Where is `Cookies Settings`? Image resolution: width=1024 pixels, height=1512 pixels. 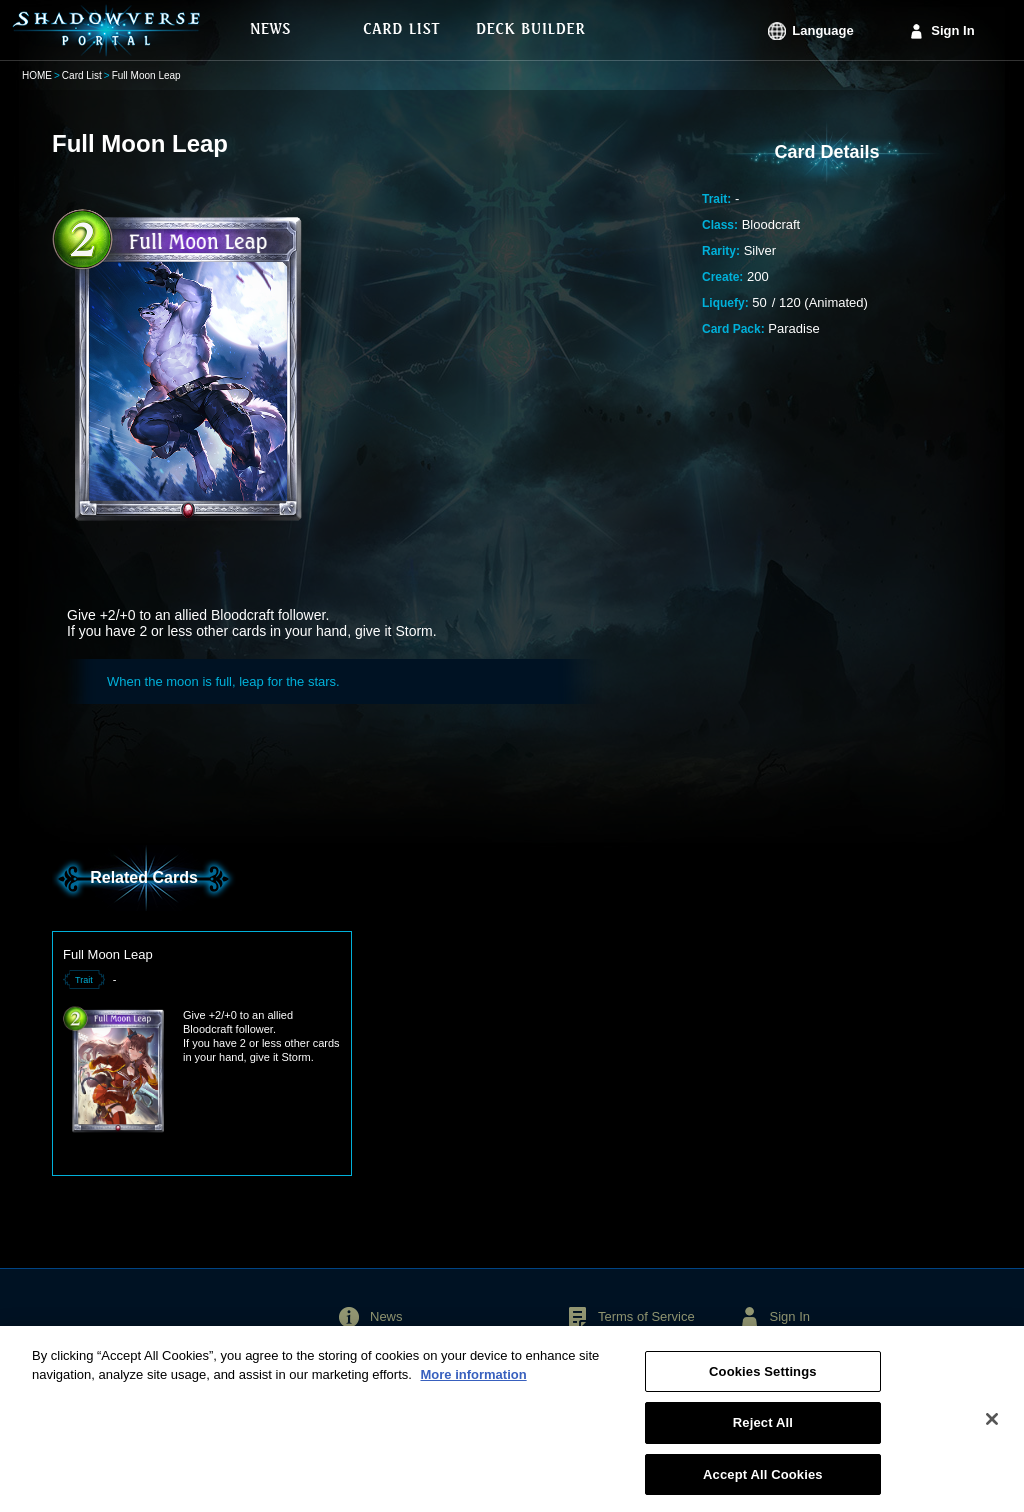
Cookies Settings is located at coordinates (763, 1379).